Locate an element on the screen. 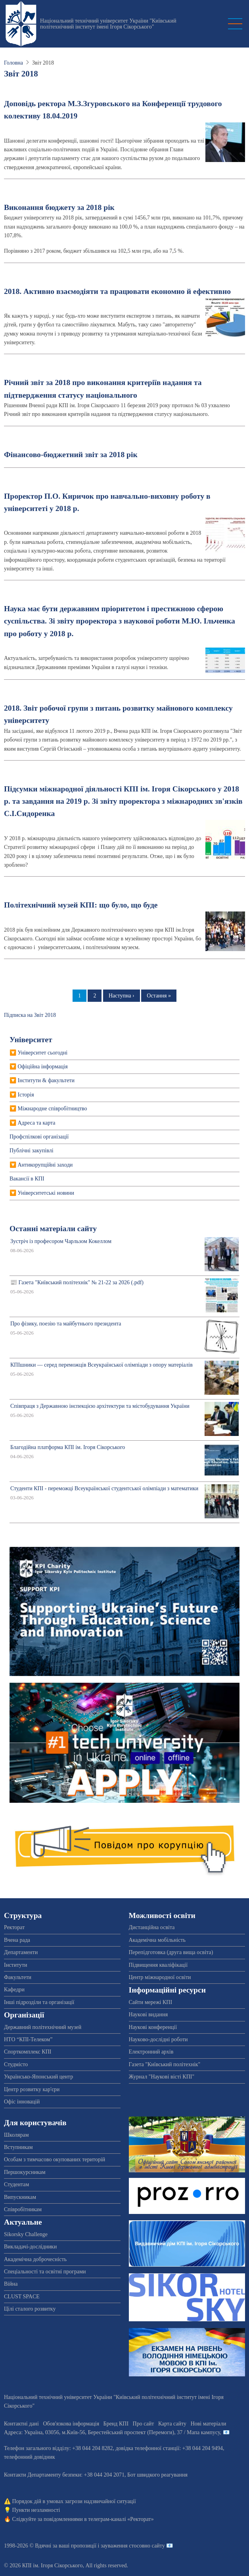 This screenshot has height=2576, width=249. Студмісто is located at coordinates (16, 2064).